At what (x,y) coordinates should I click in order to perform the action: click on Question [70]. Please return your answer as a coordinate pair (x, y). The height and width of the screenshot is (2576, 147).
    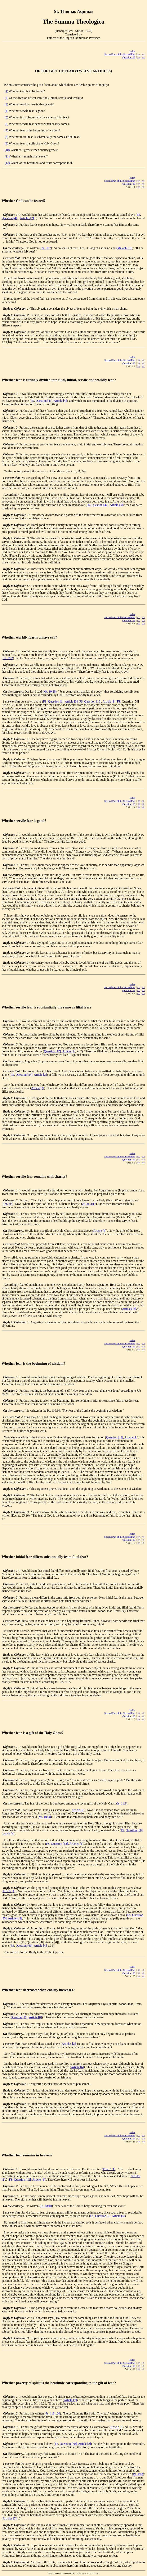
    Looking at the image, I should click on (68, 2443).